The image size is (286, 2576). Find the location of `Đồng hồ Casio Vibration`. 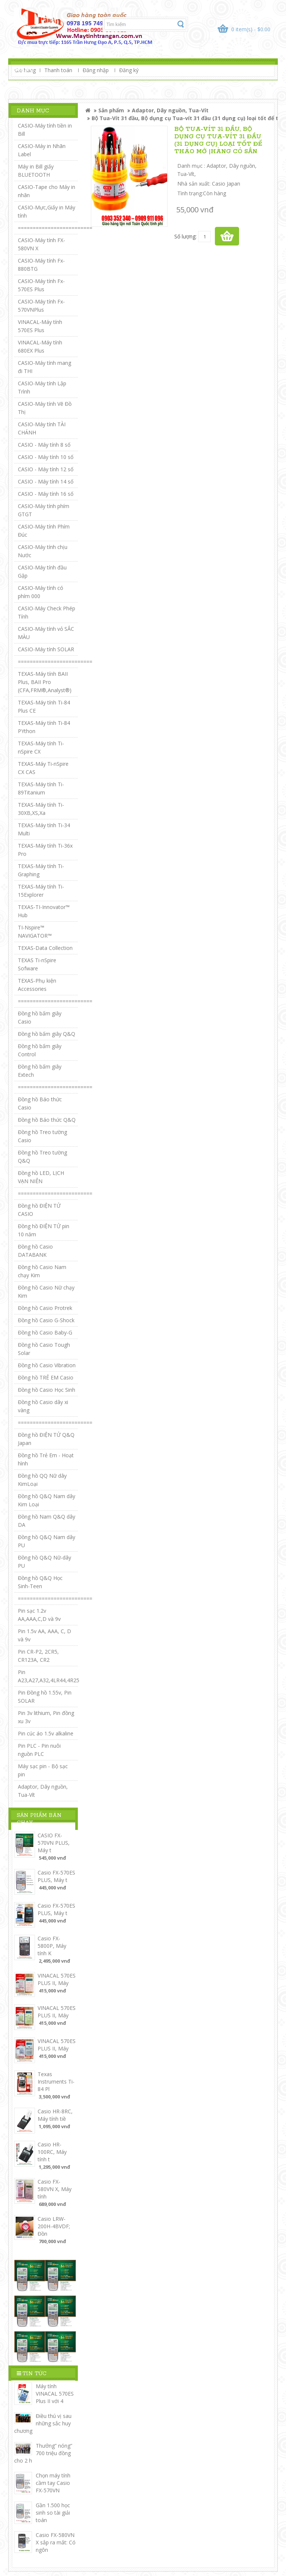

Đồng hồ Casio Vibration is located at coordinates (47, 1365).